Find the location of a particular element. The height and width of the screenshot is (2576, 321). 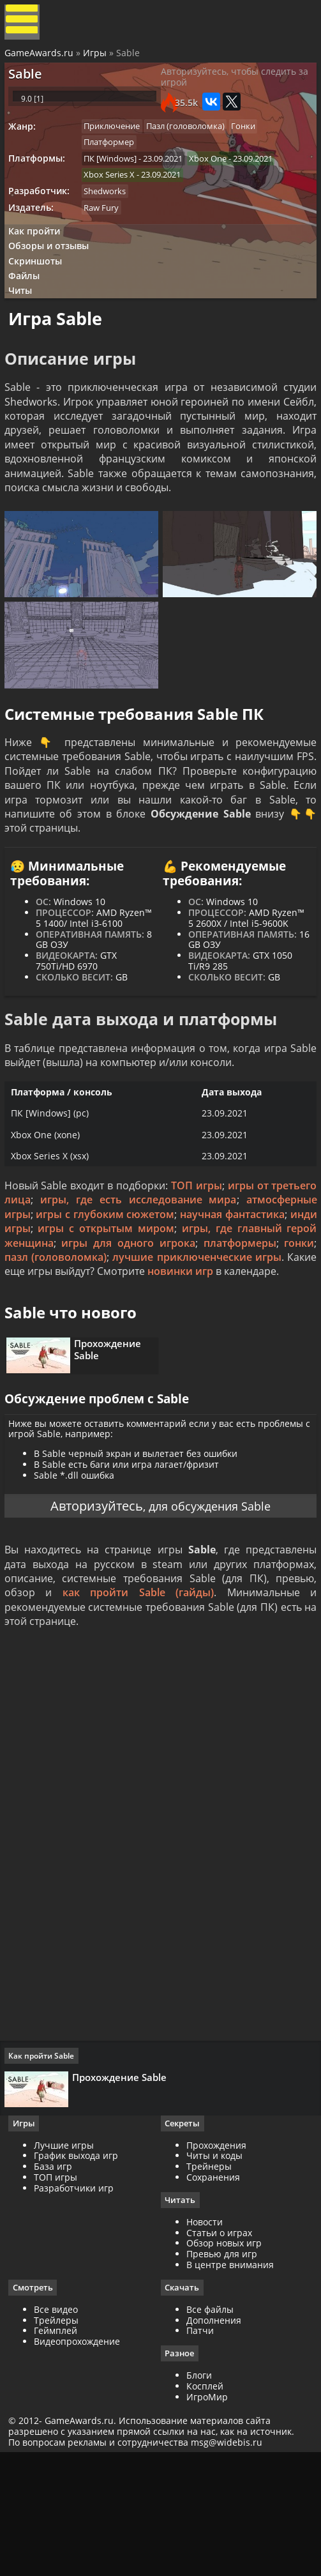

Как пройти Sable is located at coordinates (45, 2168).